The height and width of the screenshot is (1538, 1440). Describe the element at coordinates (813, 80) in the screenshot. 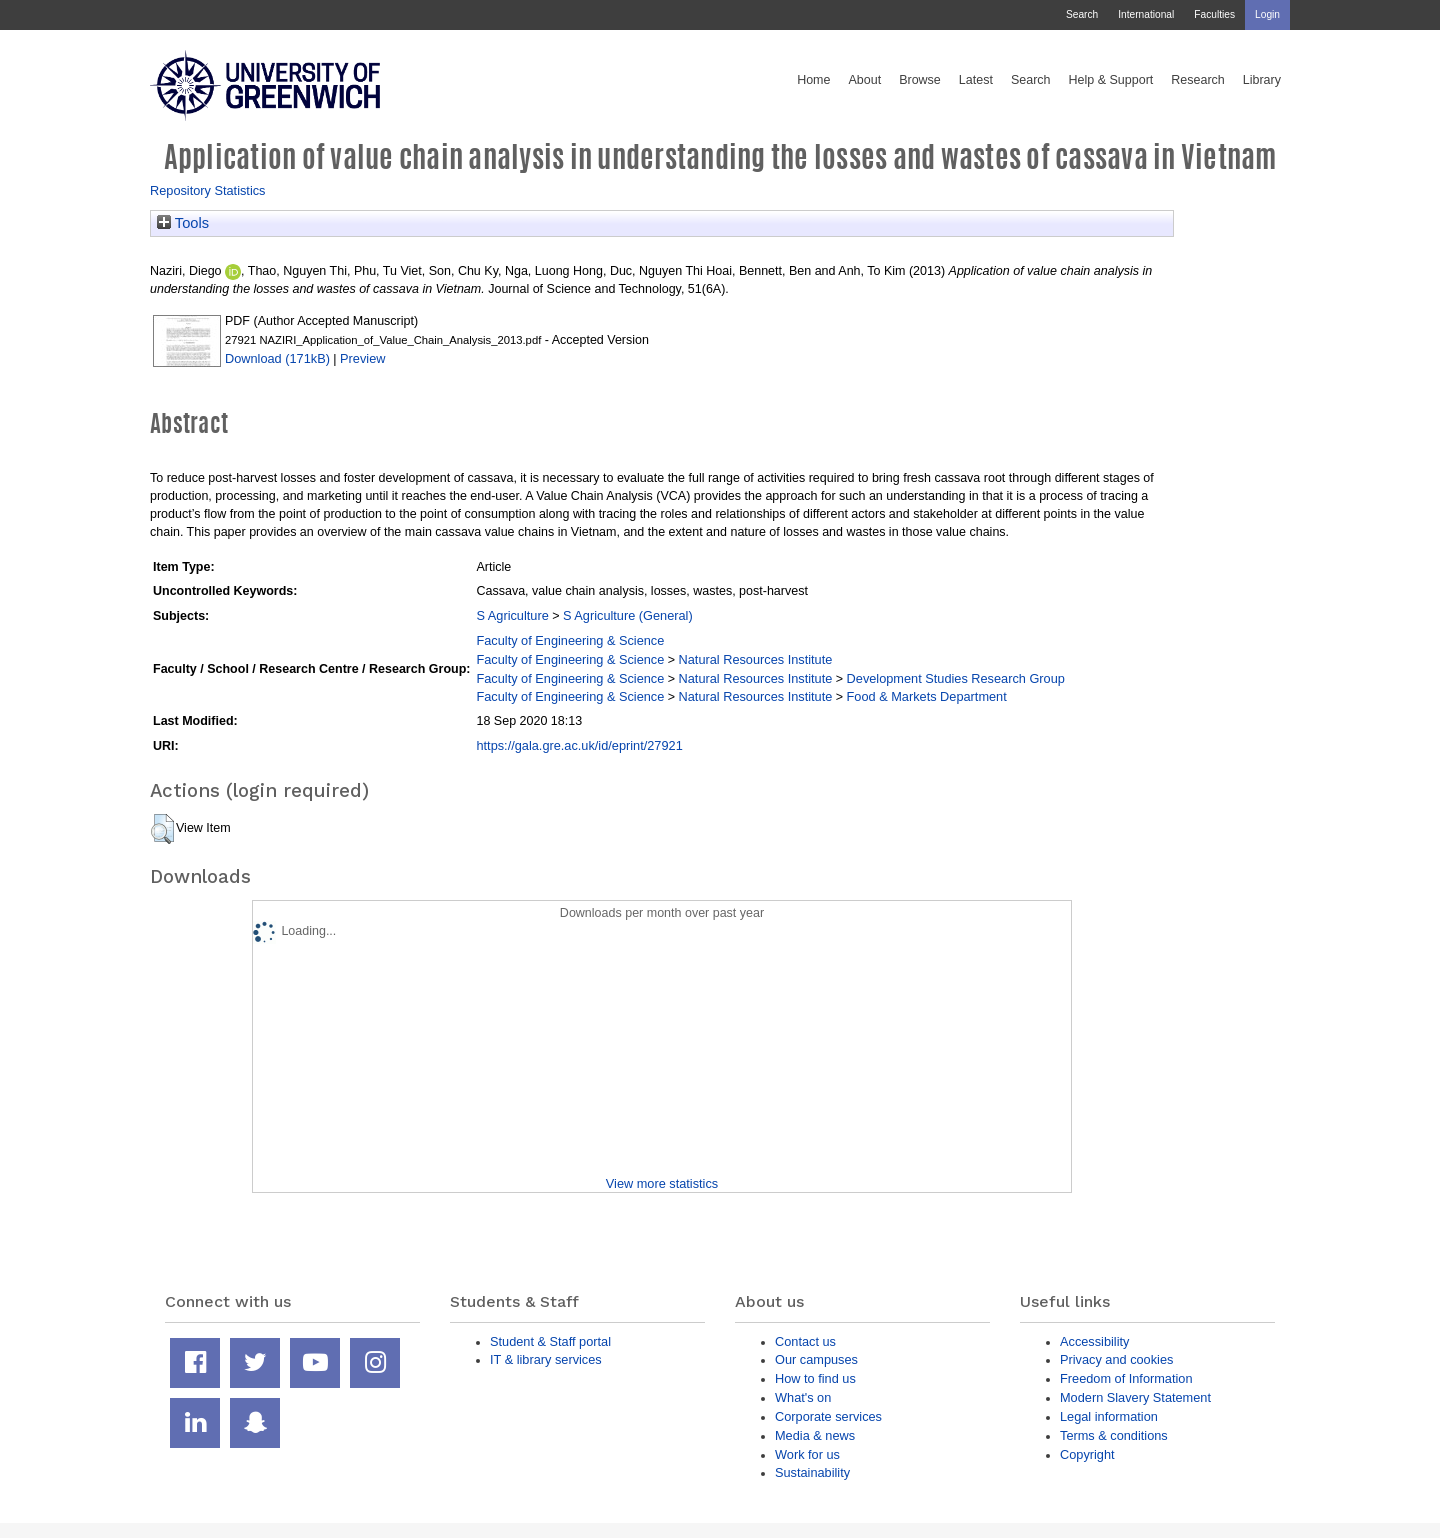

I see `Home` at that location.